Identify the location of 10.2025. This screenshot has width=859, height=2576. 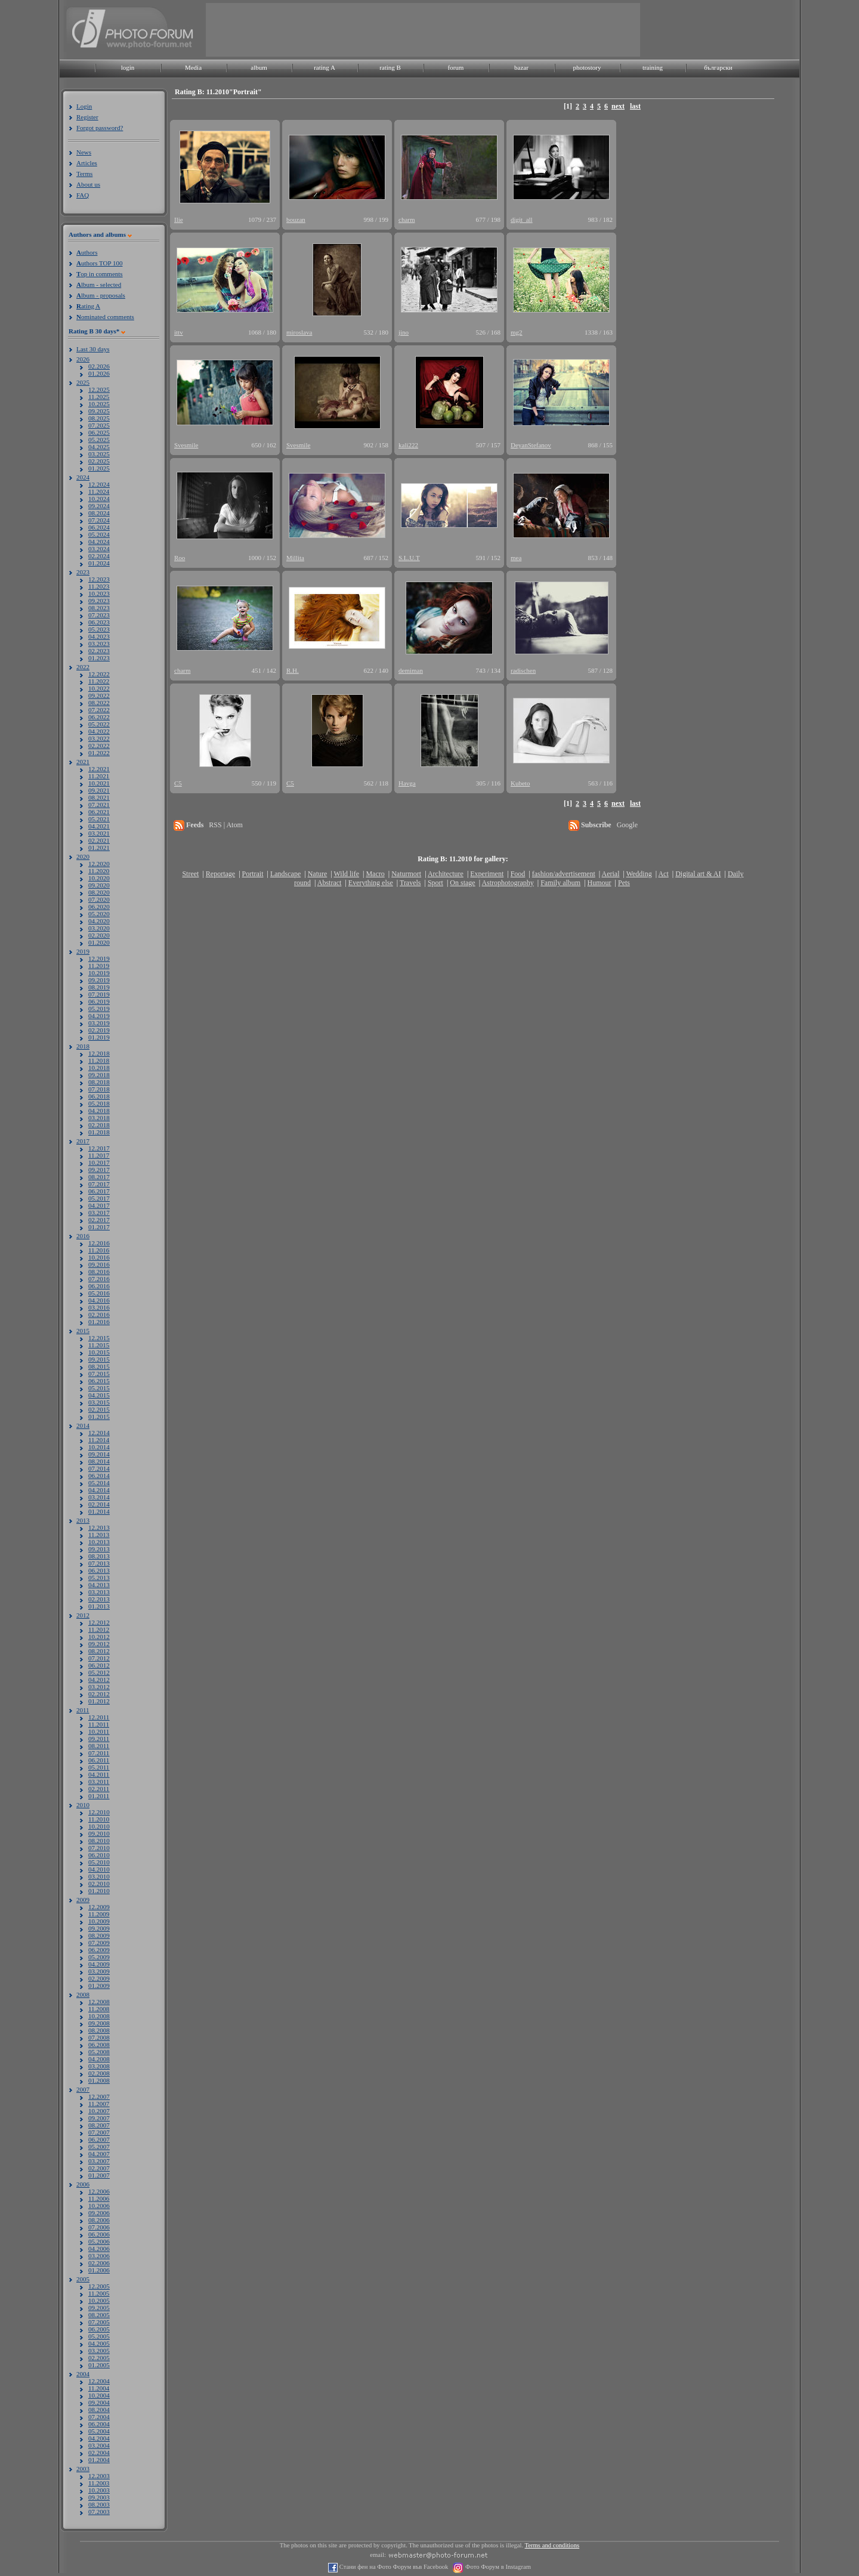
(99, 403).